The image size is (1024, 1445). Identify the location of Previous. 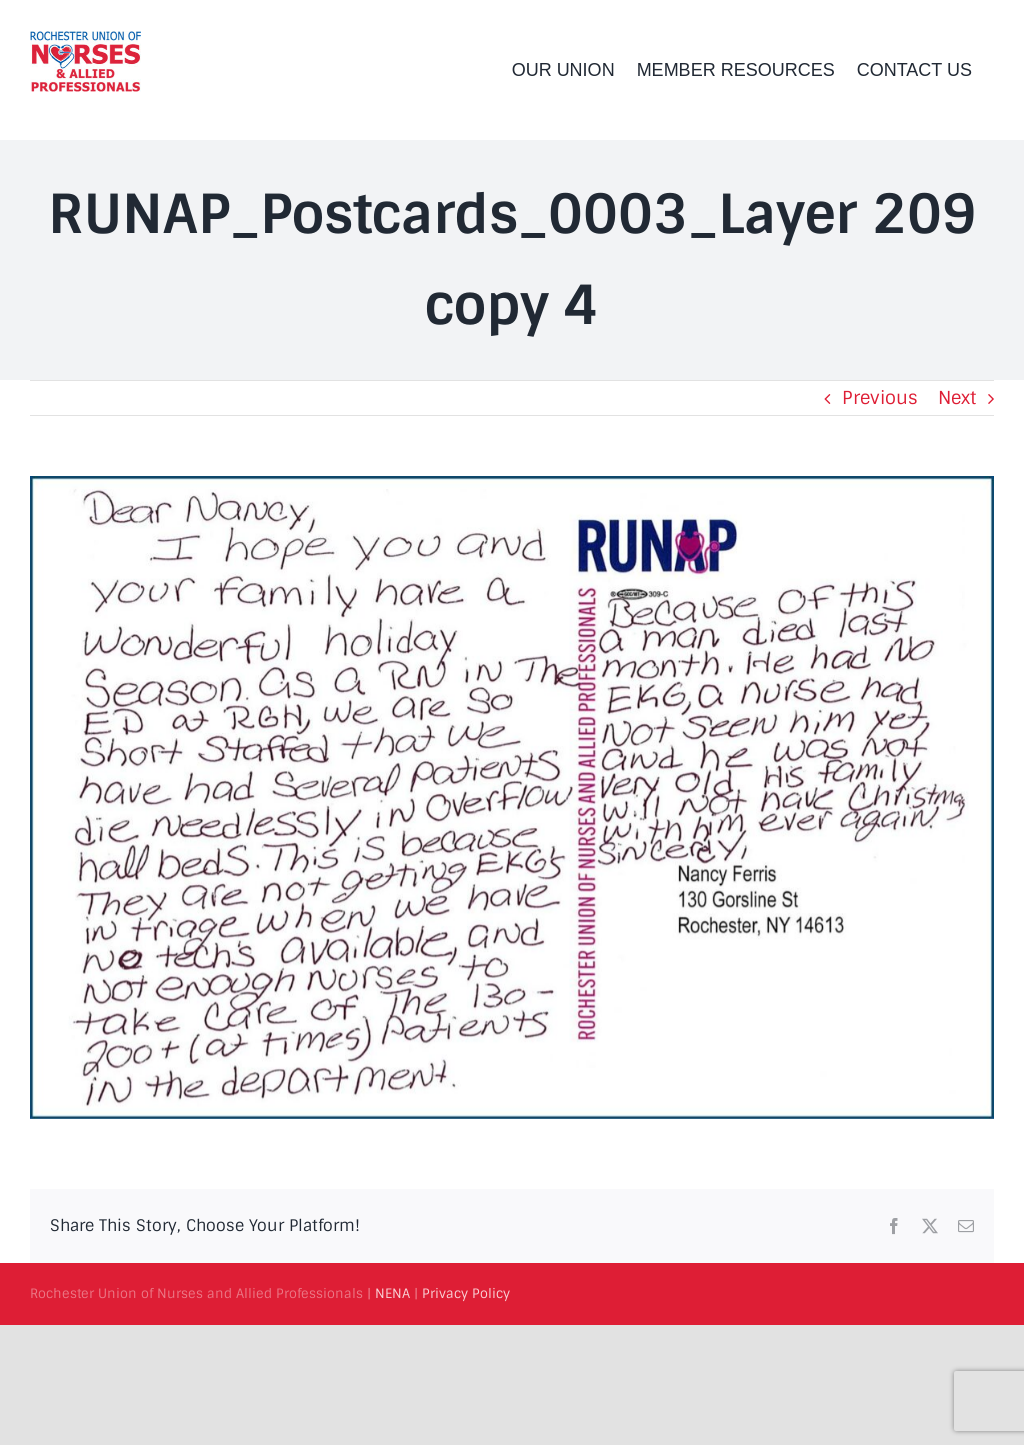
(880, 398).